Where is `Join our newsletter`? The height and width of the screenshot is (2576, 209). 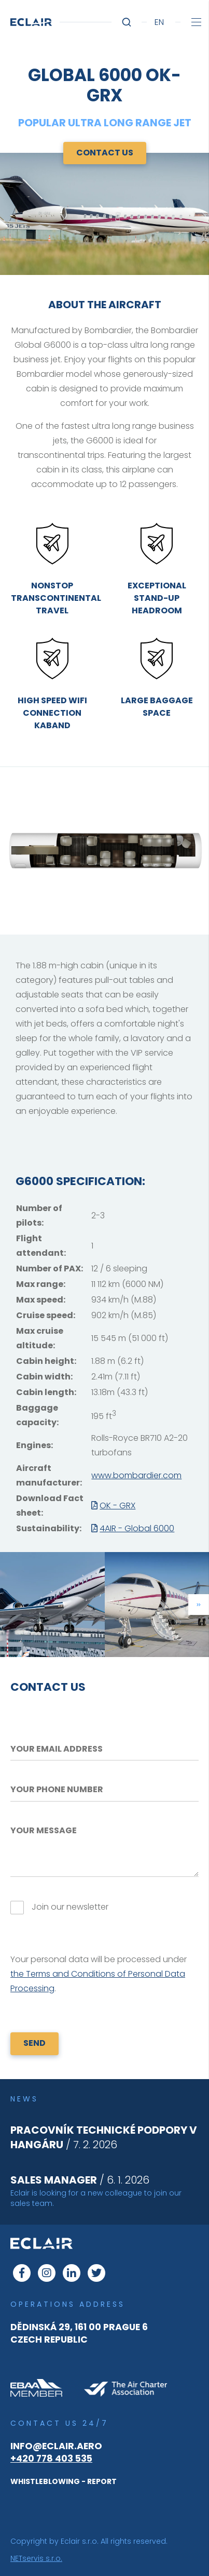
Join our newsletter is located at coordinates (70, 1907).